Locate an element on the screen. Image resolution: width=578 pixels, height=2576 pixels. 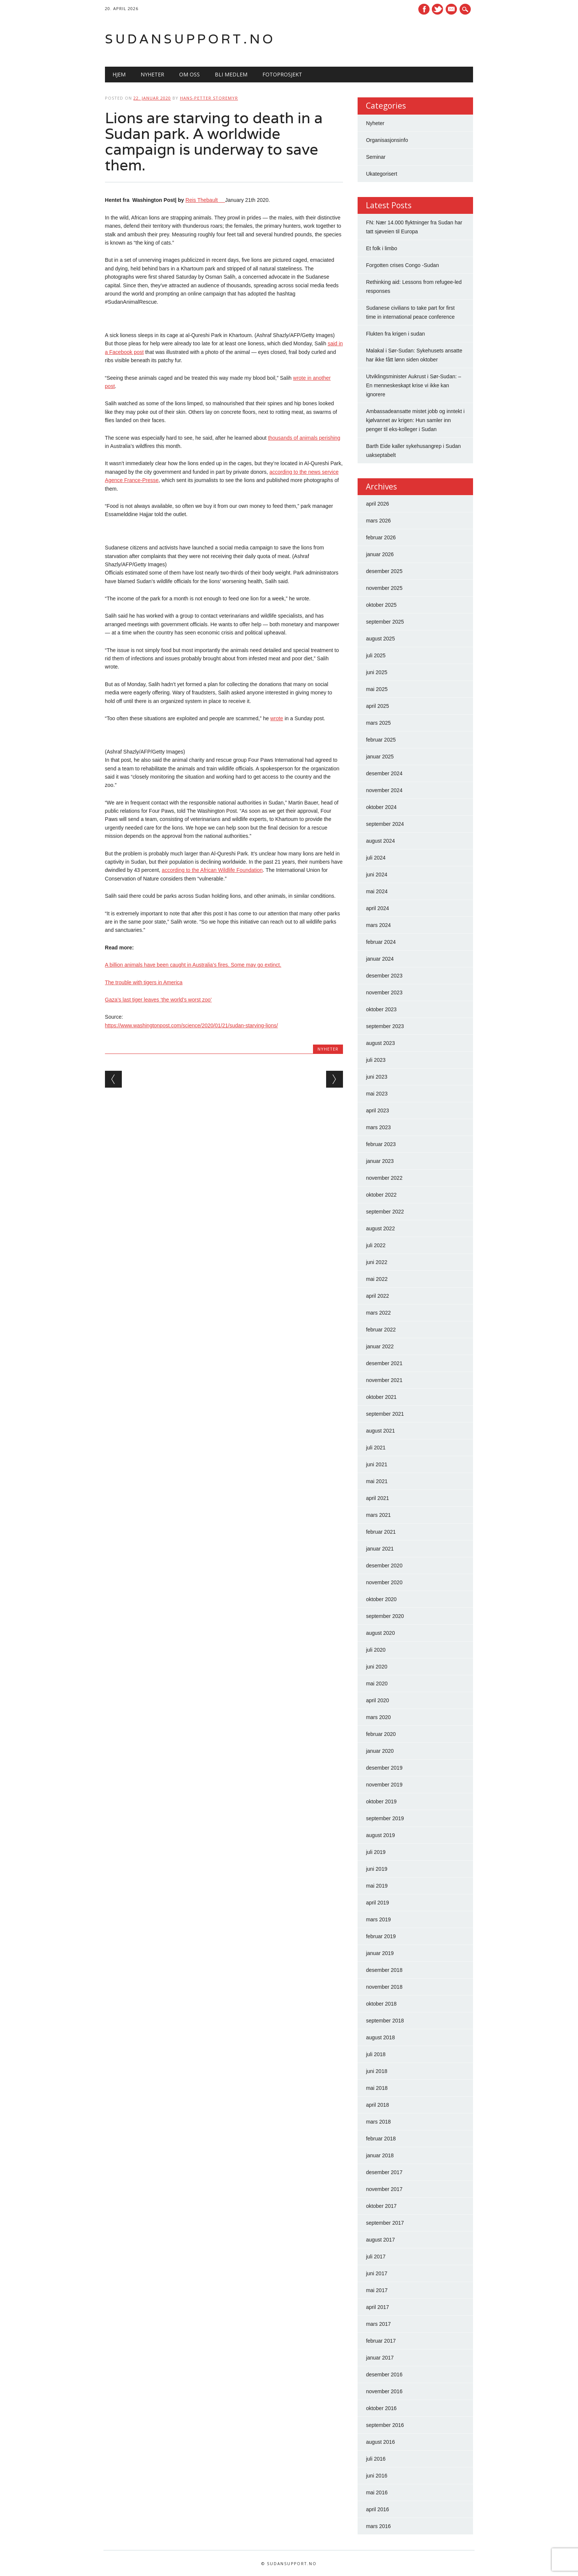
juni 2021 is located at coordinates (376, 1464).